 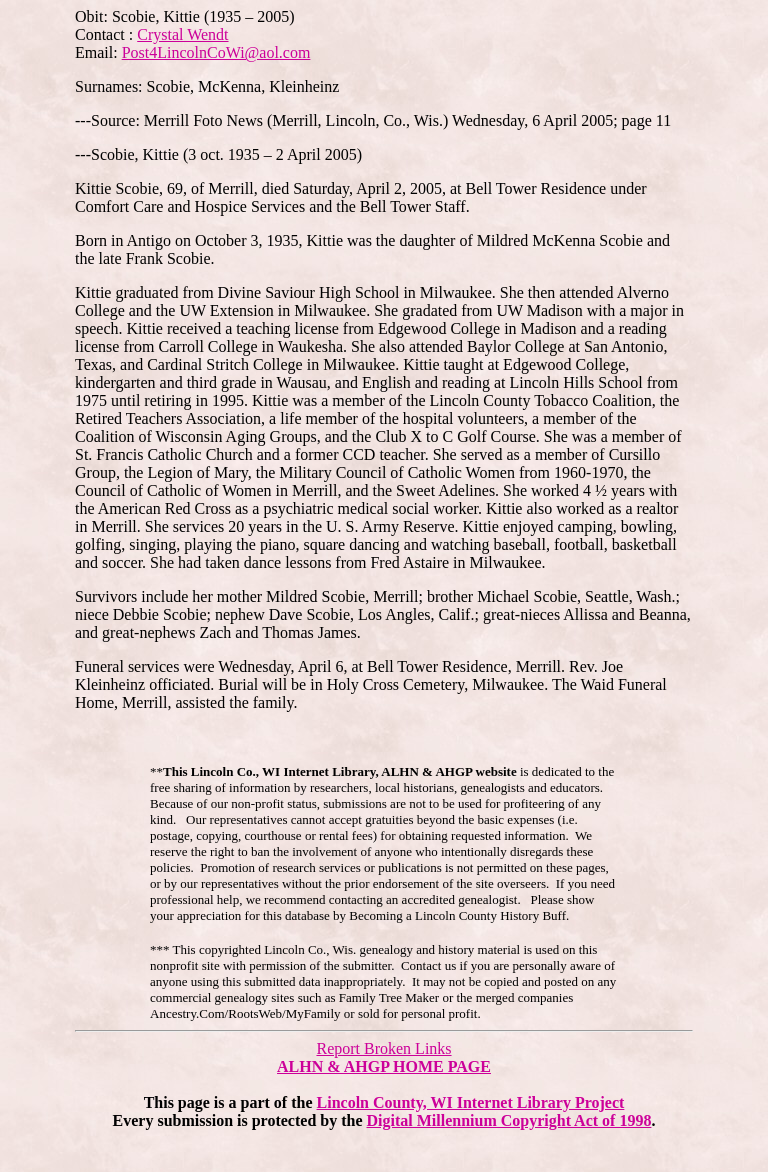 I want to click on Report Broken Links, so click(x=383, y=1048).